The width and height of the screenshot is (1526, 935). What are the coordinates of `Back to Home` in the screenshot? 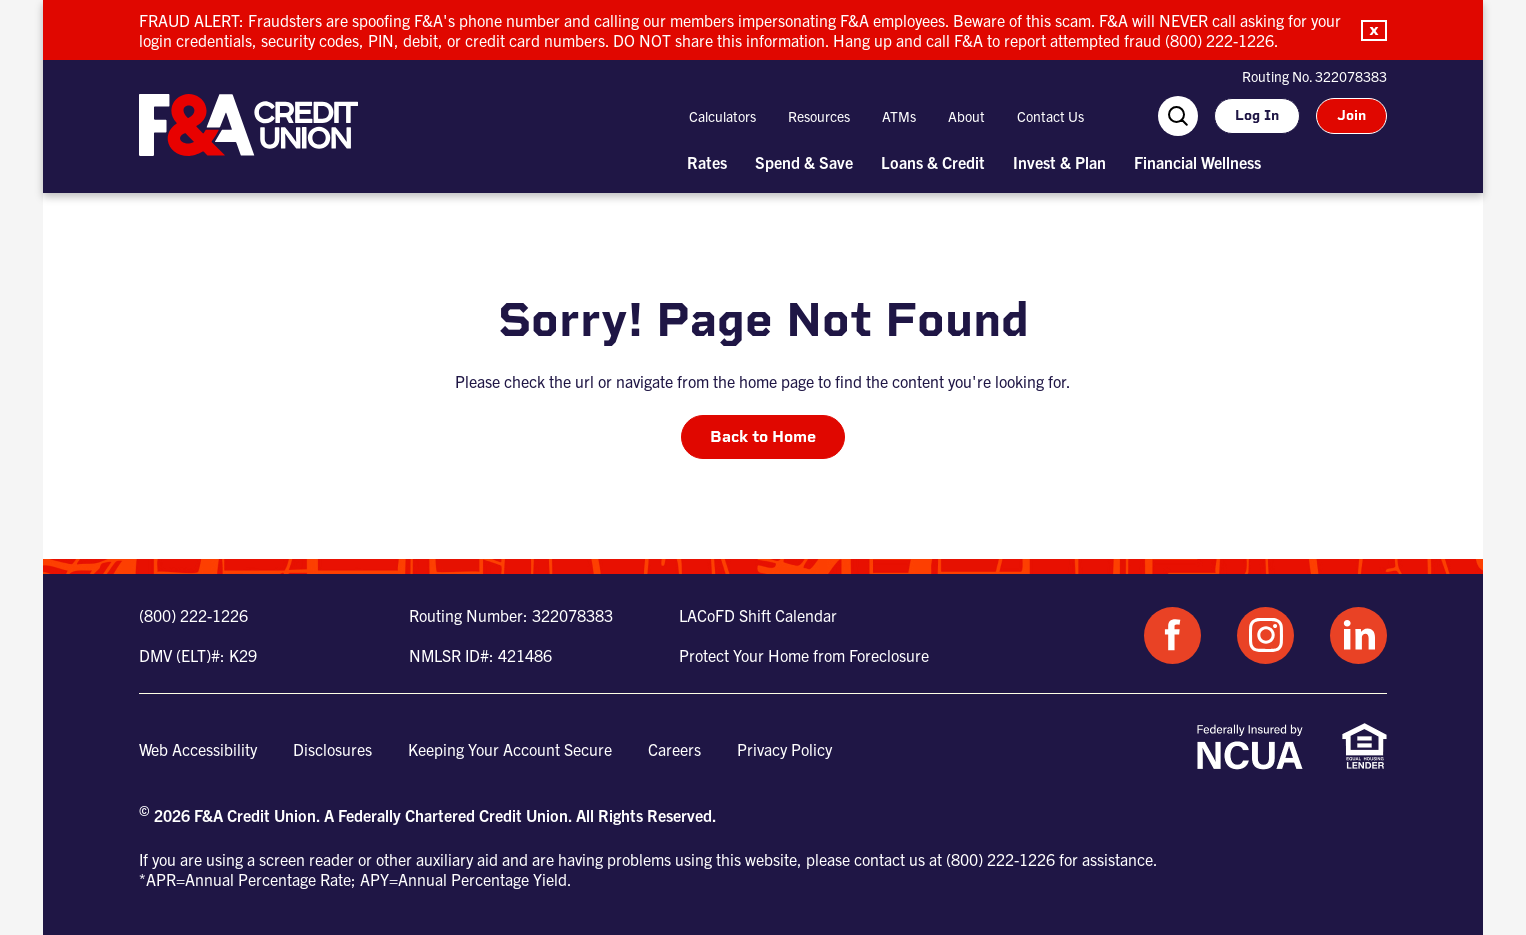 It's located at (763, 436).